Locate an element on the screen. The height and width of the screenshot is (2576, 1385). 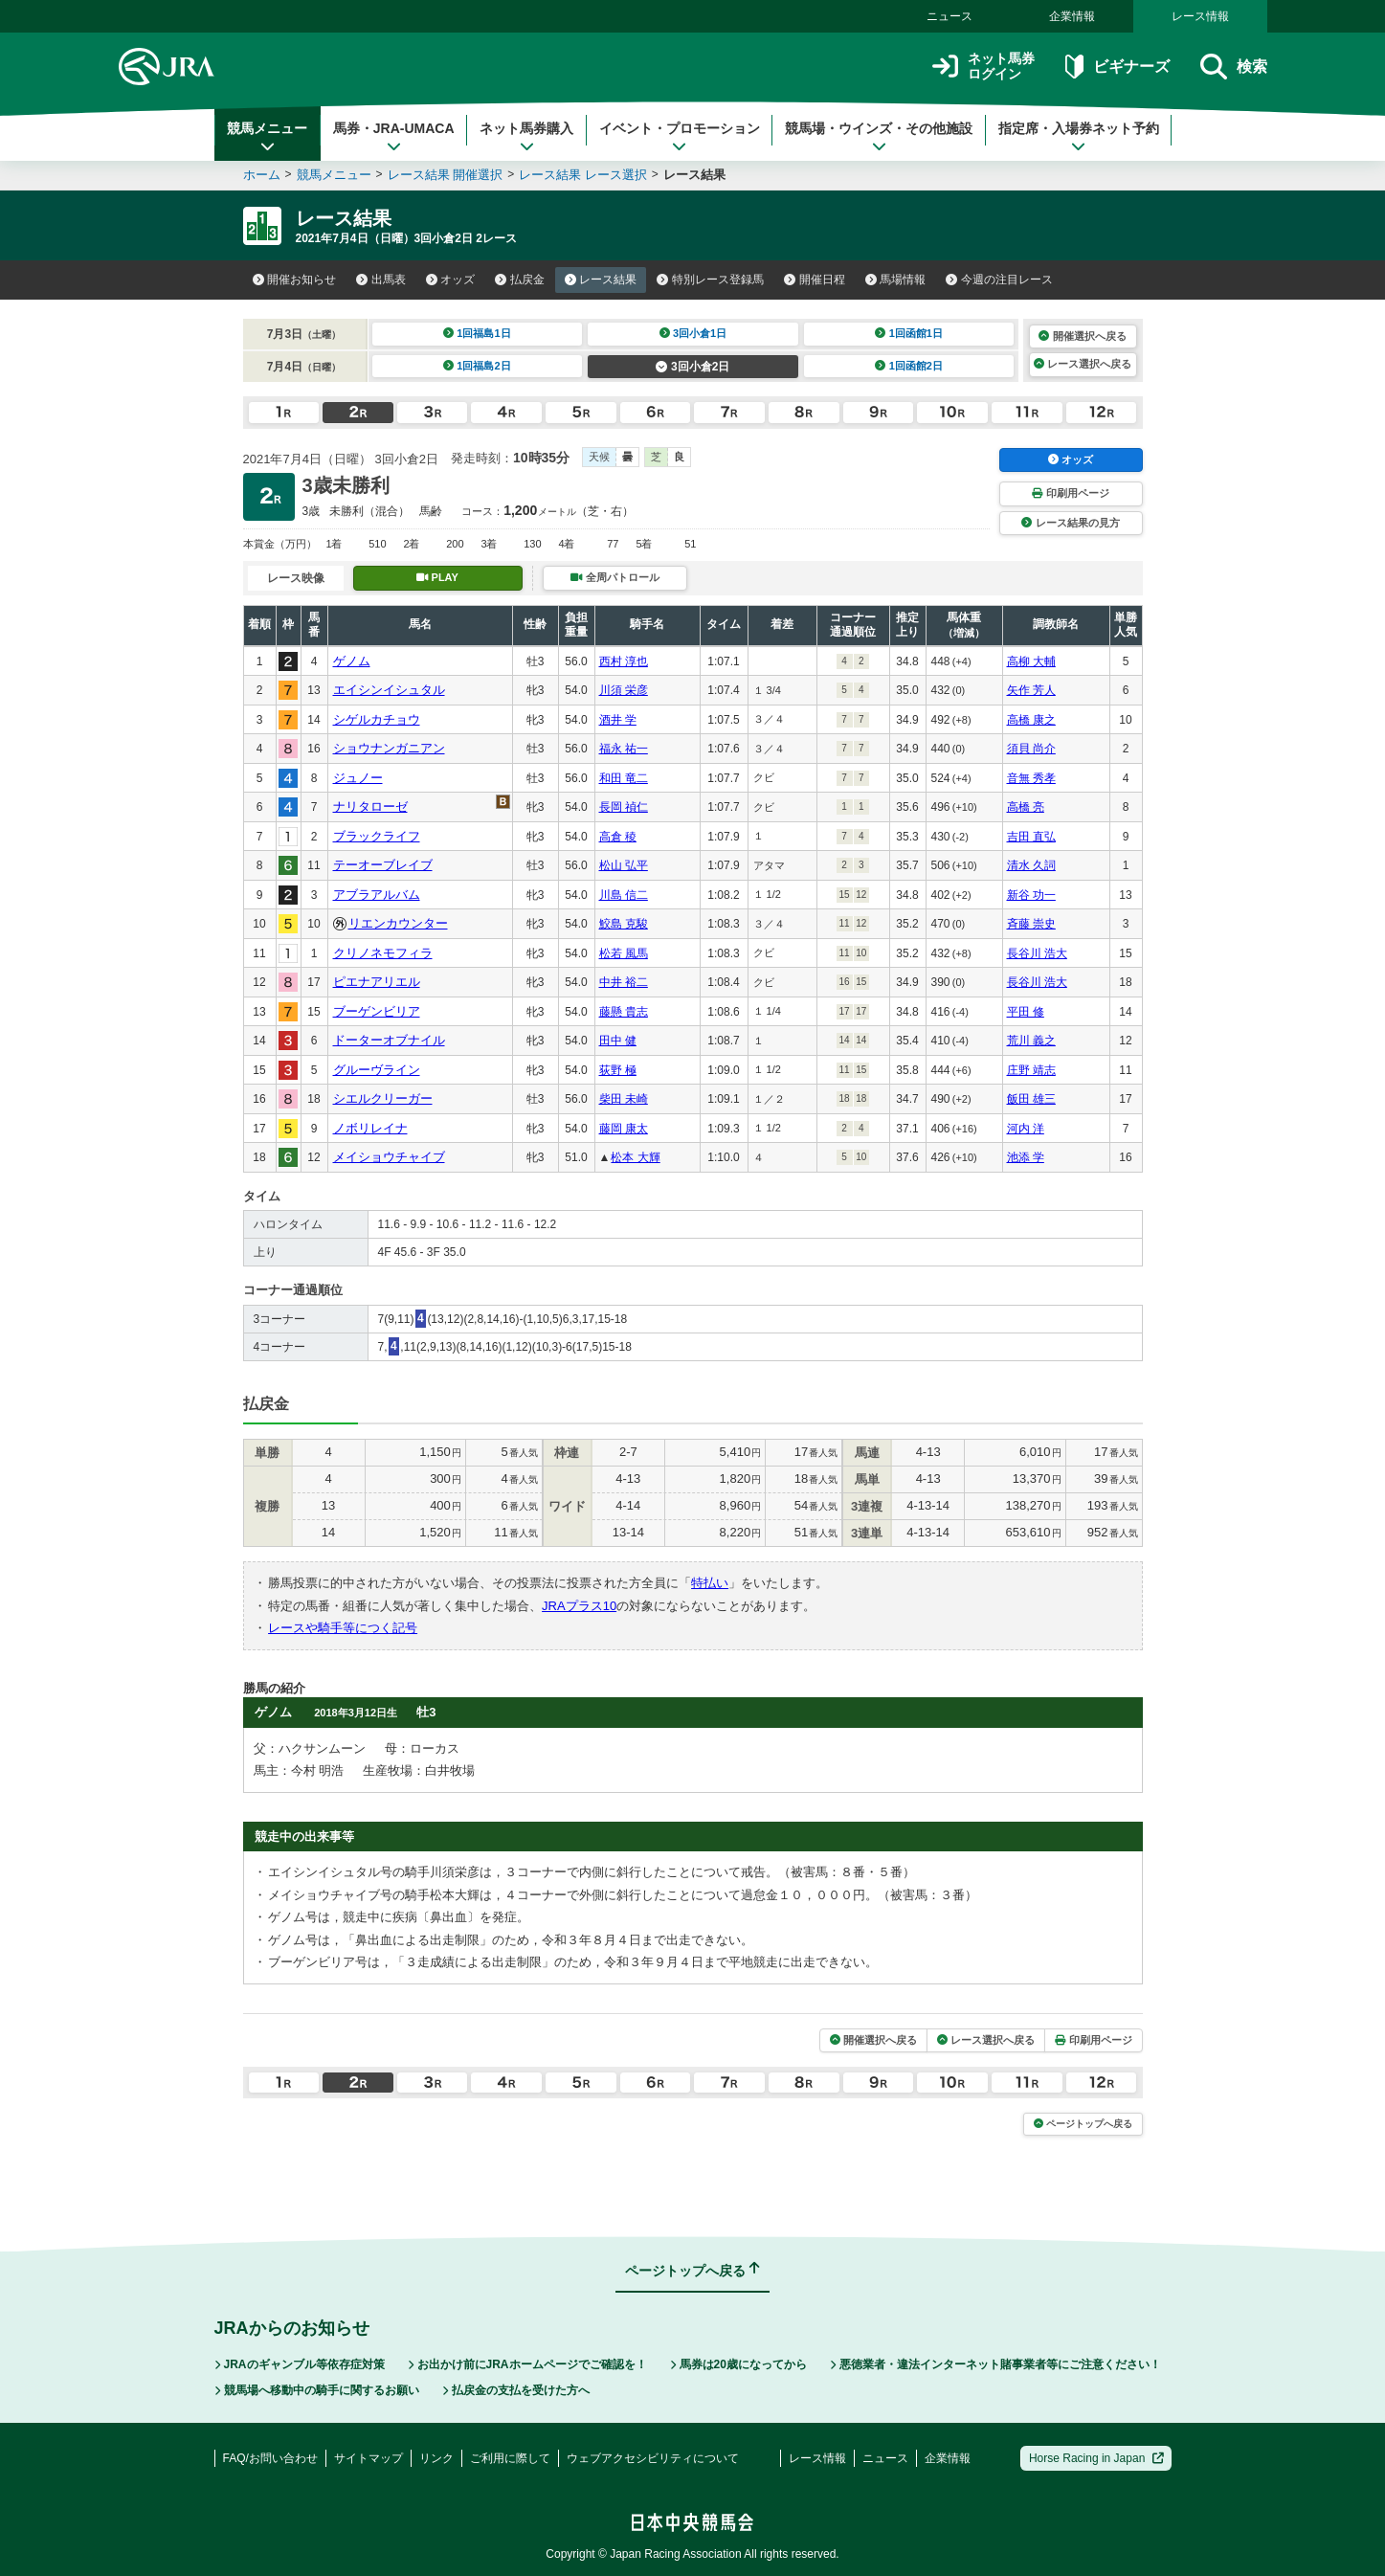
庄野 靖志 is located at coordinates (1031, 1070).